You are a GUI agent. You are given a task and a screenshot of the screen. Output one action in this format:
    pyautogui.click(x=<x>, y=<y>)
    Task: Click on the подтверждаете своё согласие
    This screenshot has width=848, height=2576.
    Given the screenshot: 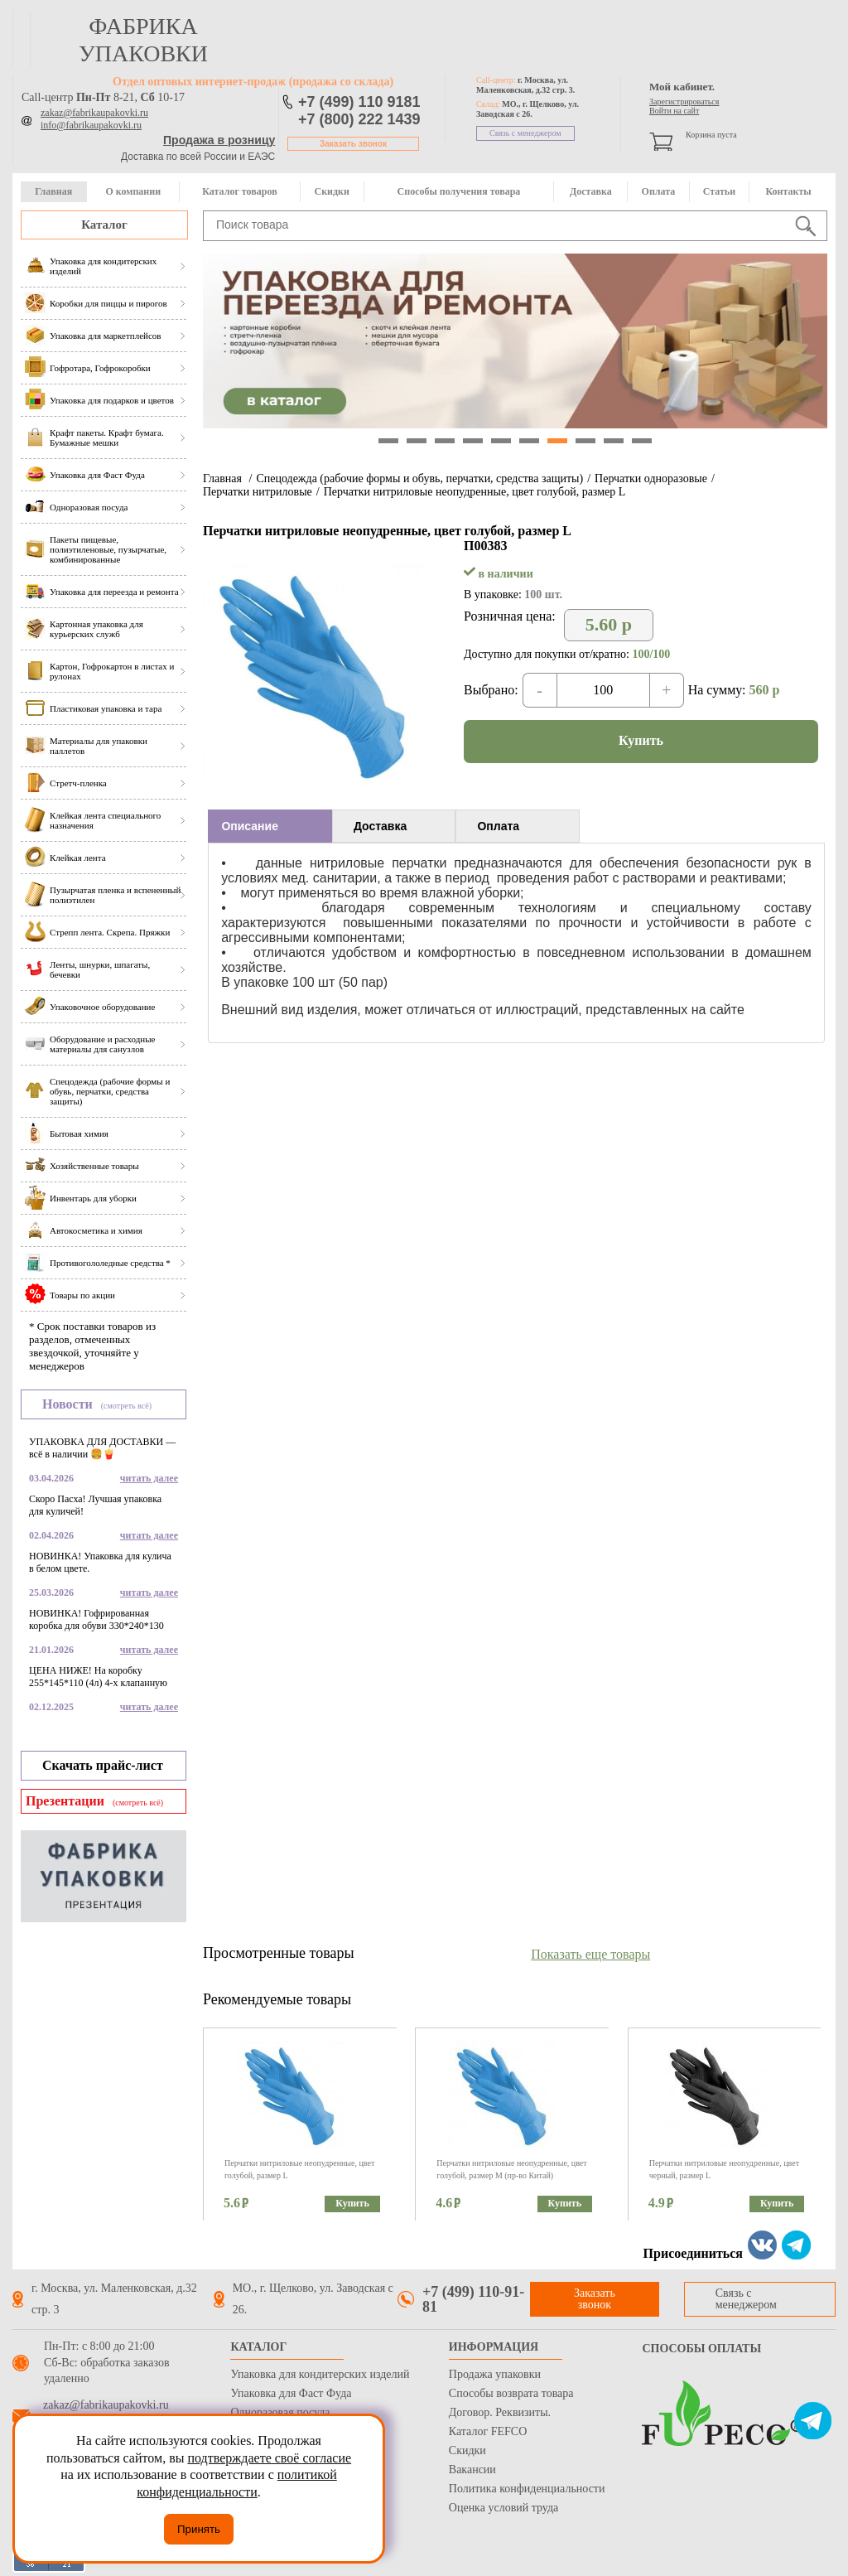 What is the action you would take?
    pyautogui.click(x=269, y=2458)
    